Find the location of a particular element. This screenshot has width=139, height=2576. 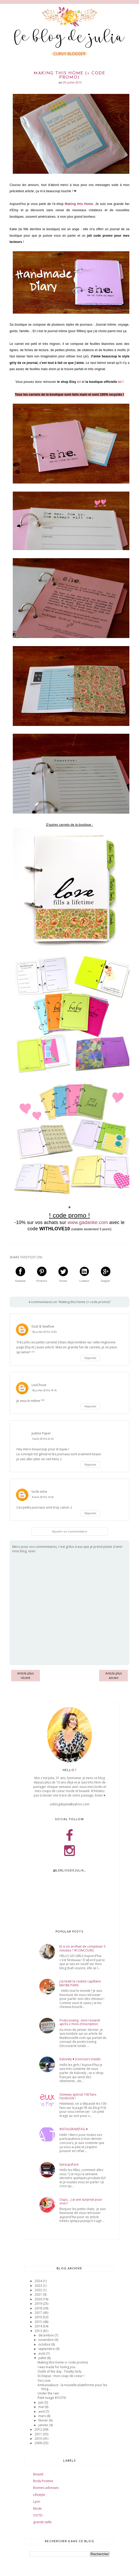

2023 is located at coordinates (39, 2285).